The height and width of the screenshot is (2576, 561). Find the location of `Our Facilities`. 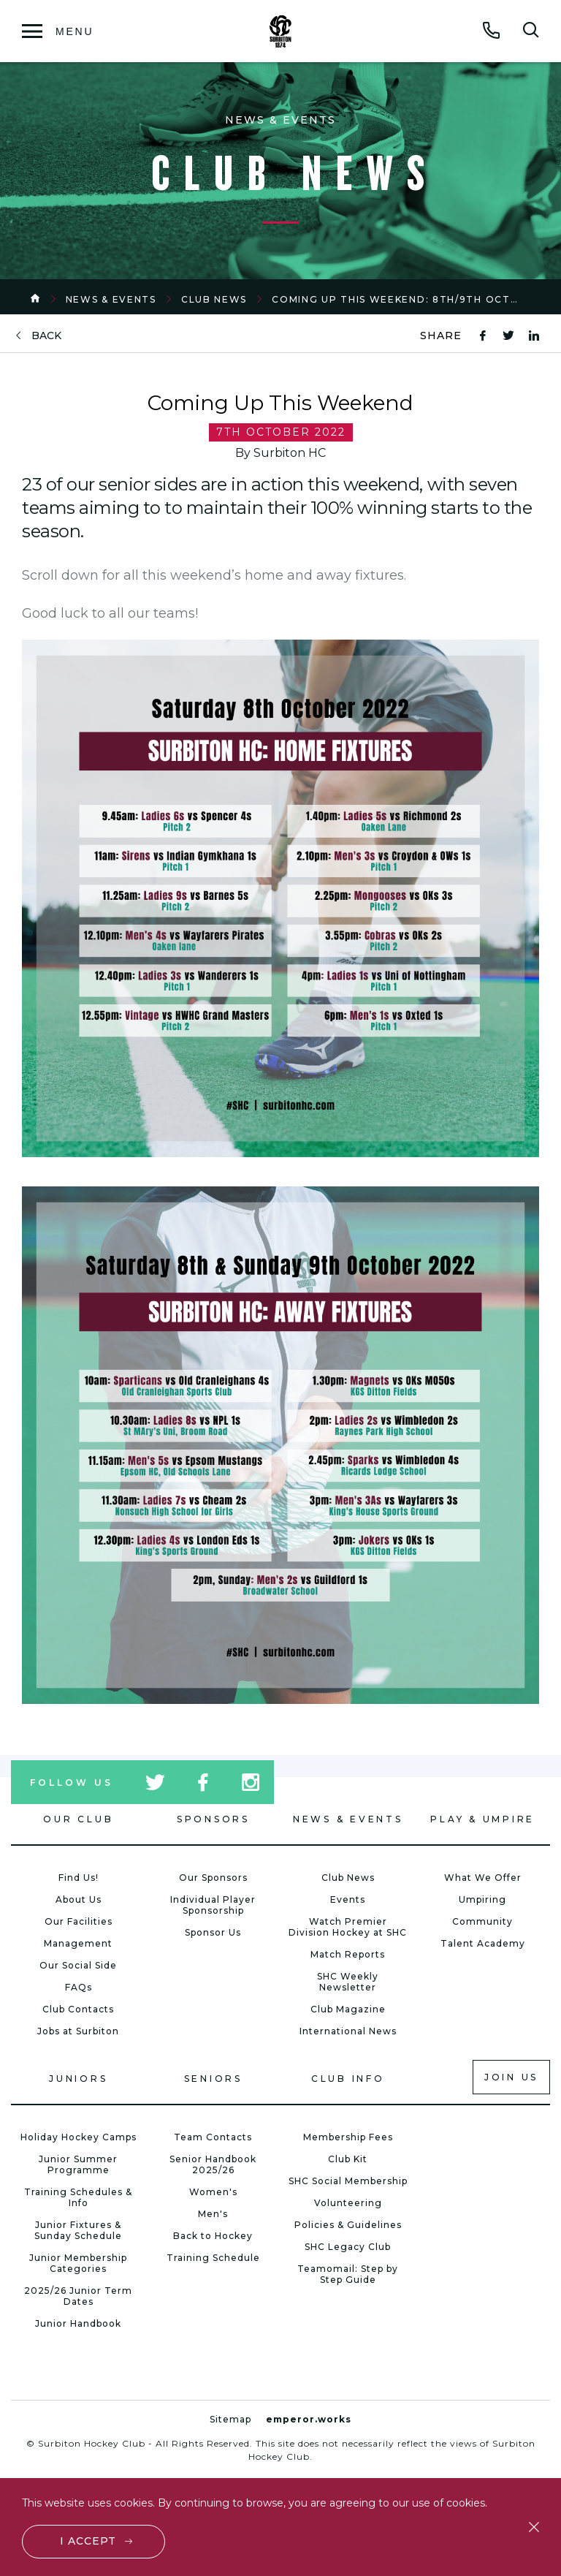

Our Facilities is located at coordinates (78, 1921).